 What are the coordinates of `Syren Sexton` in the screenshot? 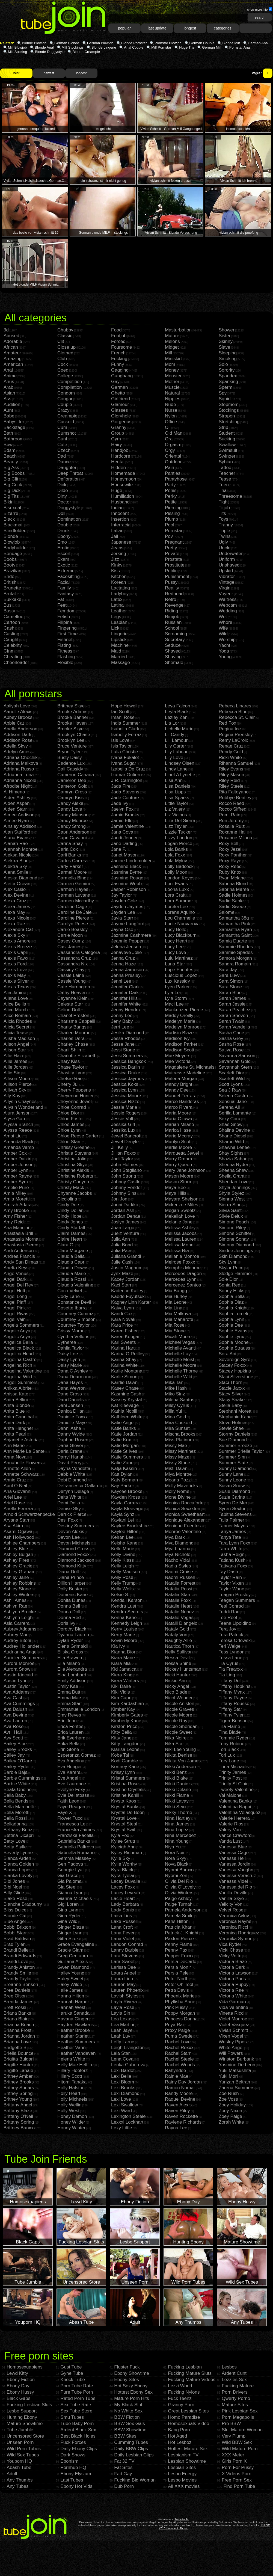 It's located at (233, 1508).